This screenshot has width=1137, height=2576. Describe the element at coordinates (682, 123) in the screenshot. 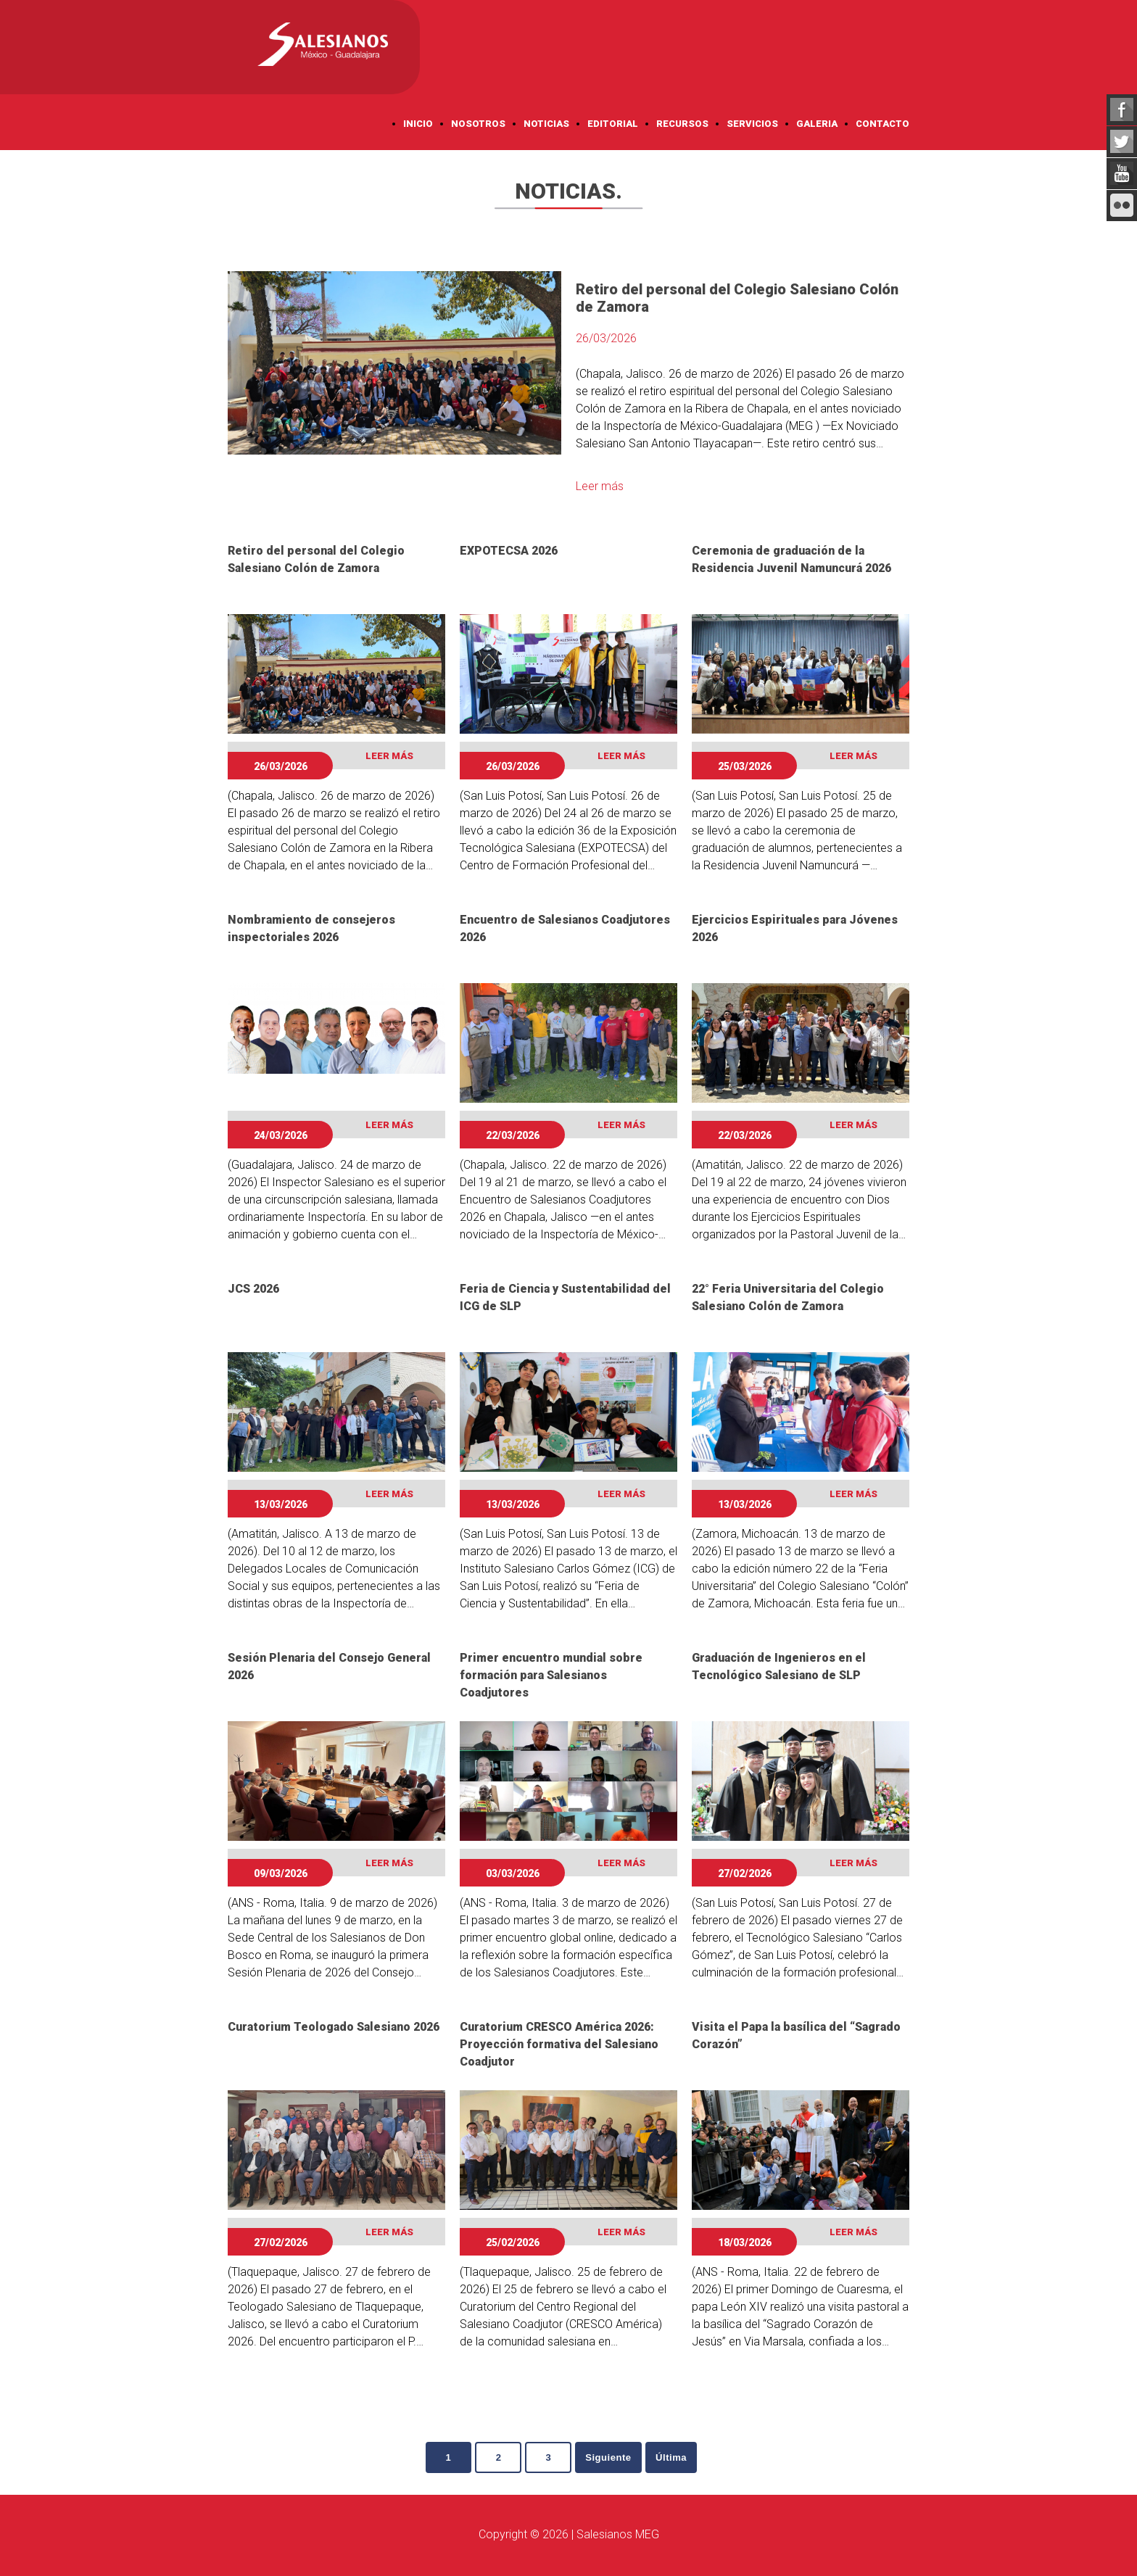

I see `Recursos` at that location.